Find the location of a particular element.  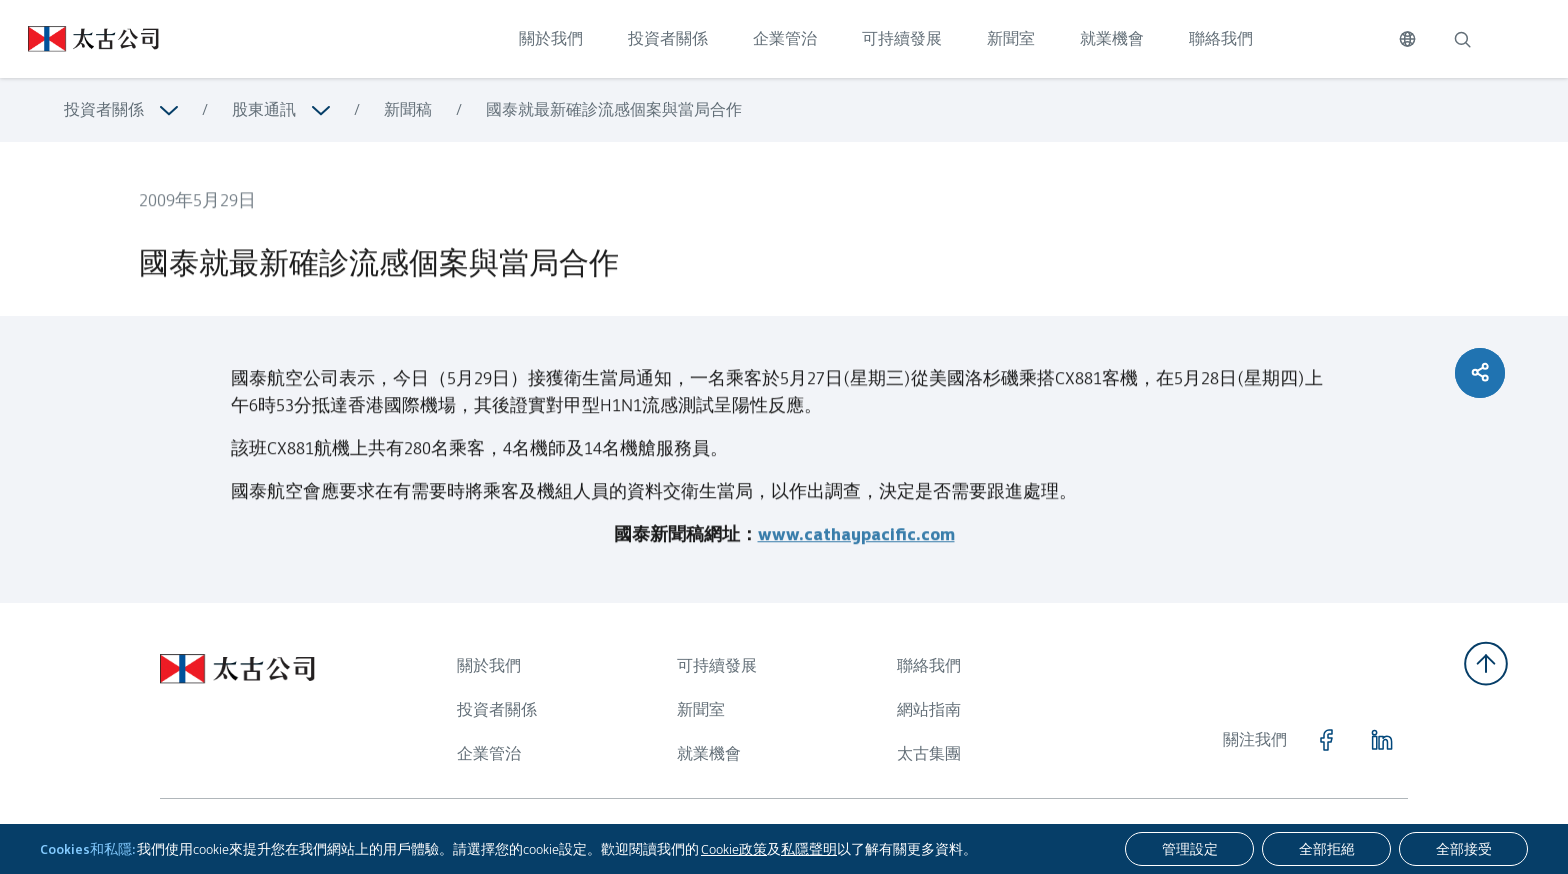

私隱聲明 is located at coordinates (809, 849).